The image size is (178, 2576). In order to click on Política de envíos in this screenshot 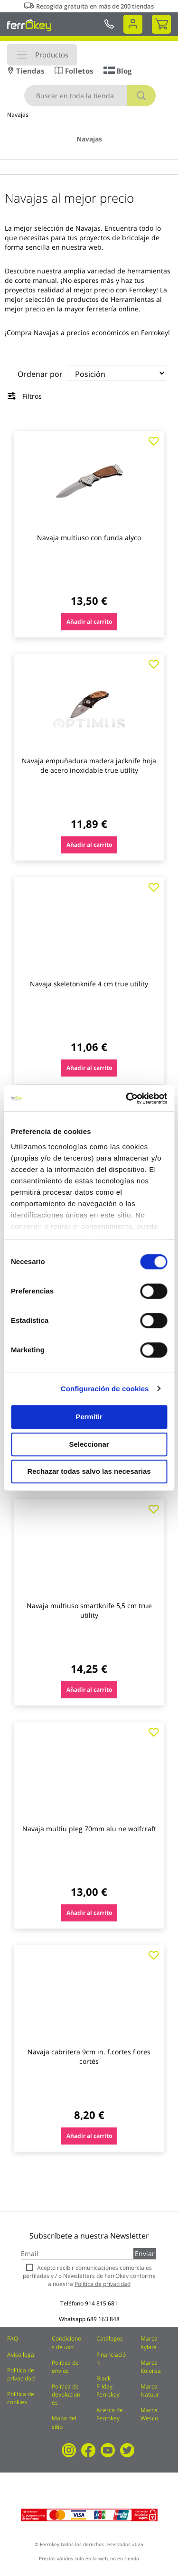, I will do `click(65, 2367)`.